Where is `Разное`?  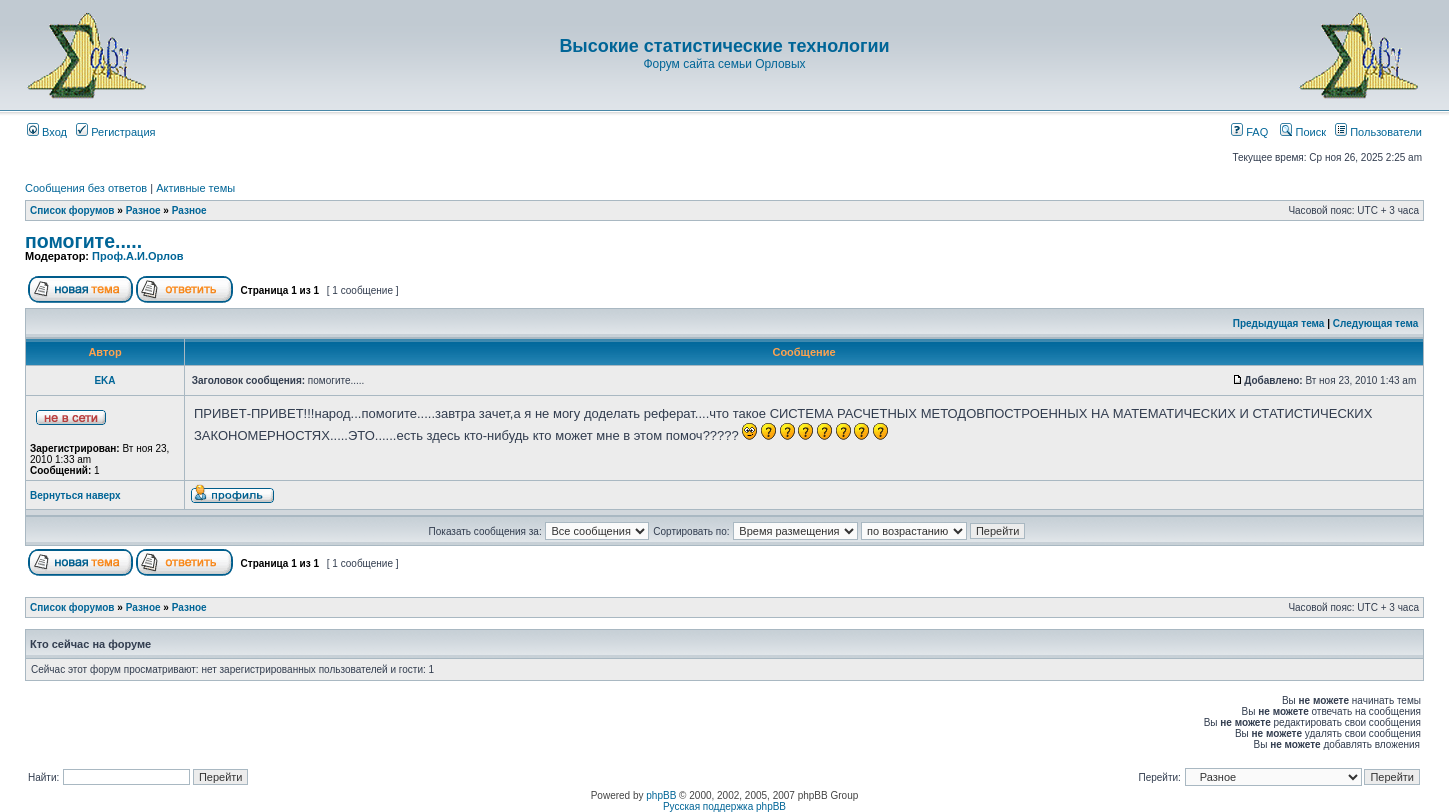
Разное is located at coordinates (143, 210).